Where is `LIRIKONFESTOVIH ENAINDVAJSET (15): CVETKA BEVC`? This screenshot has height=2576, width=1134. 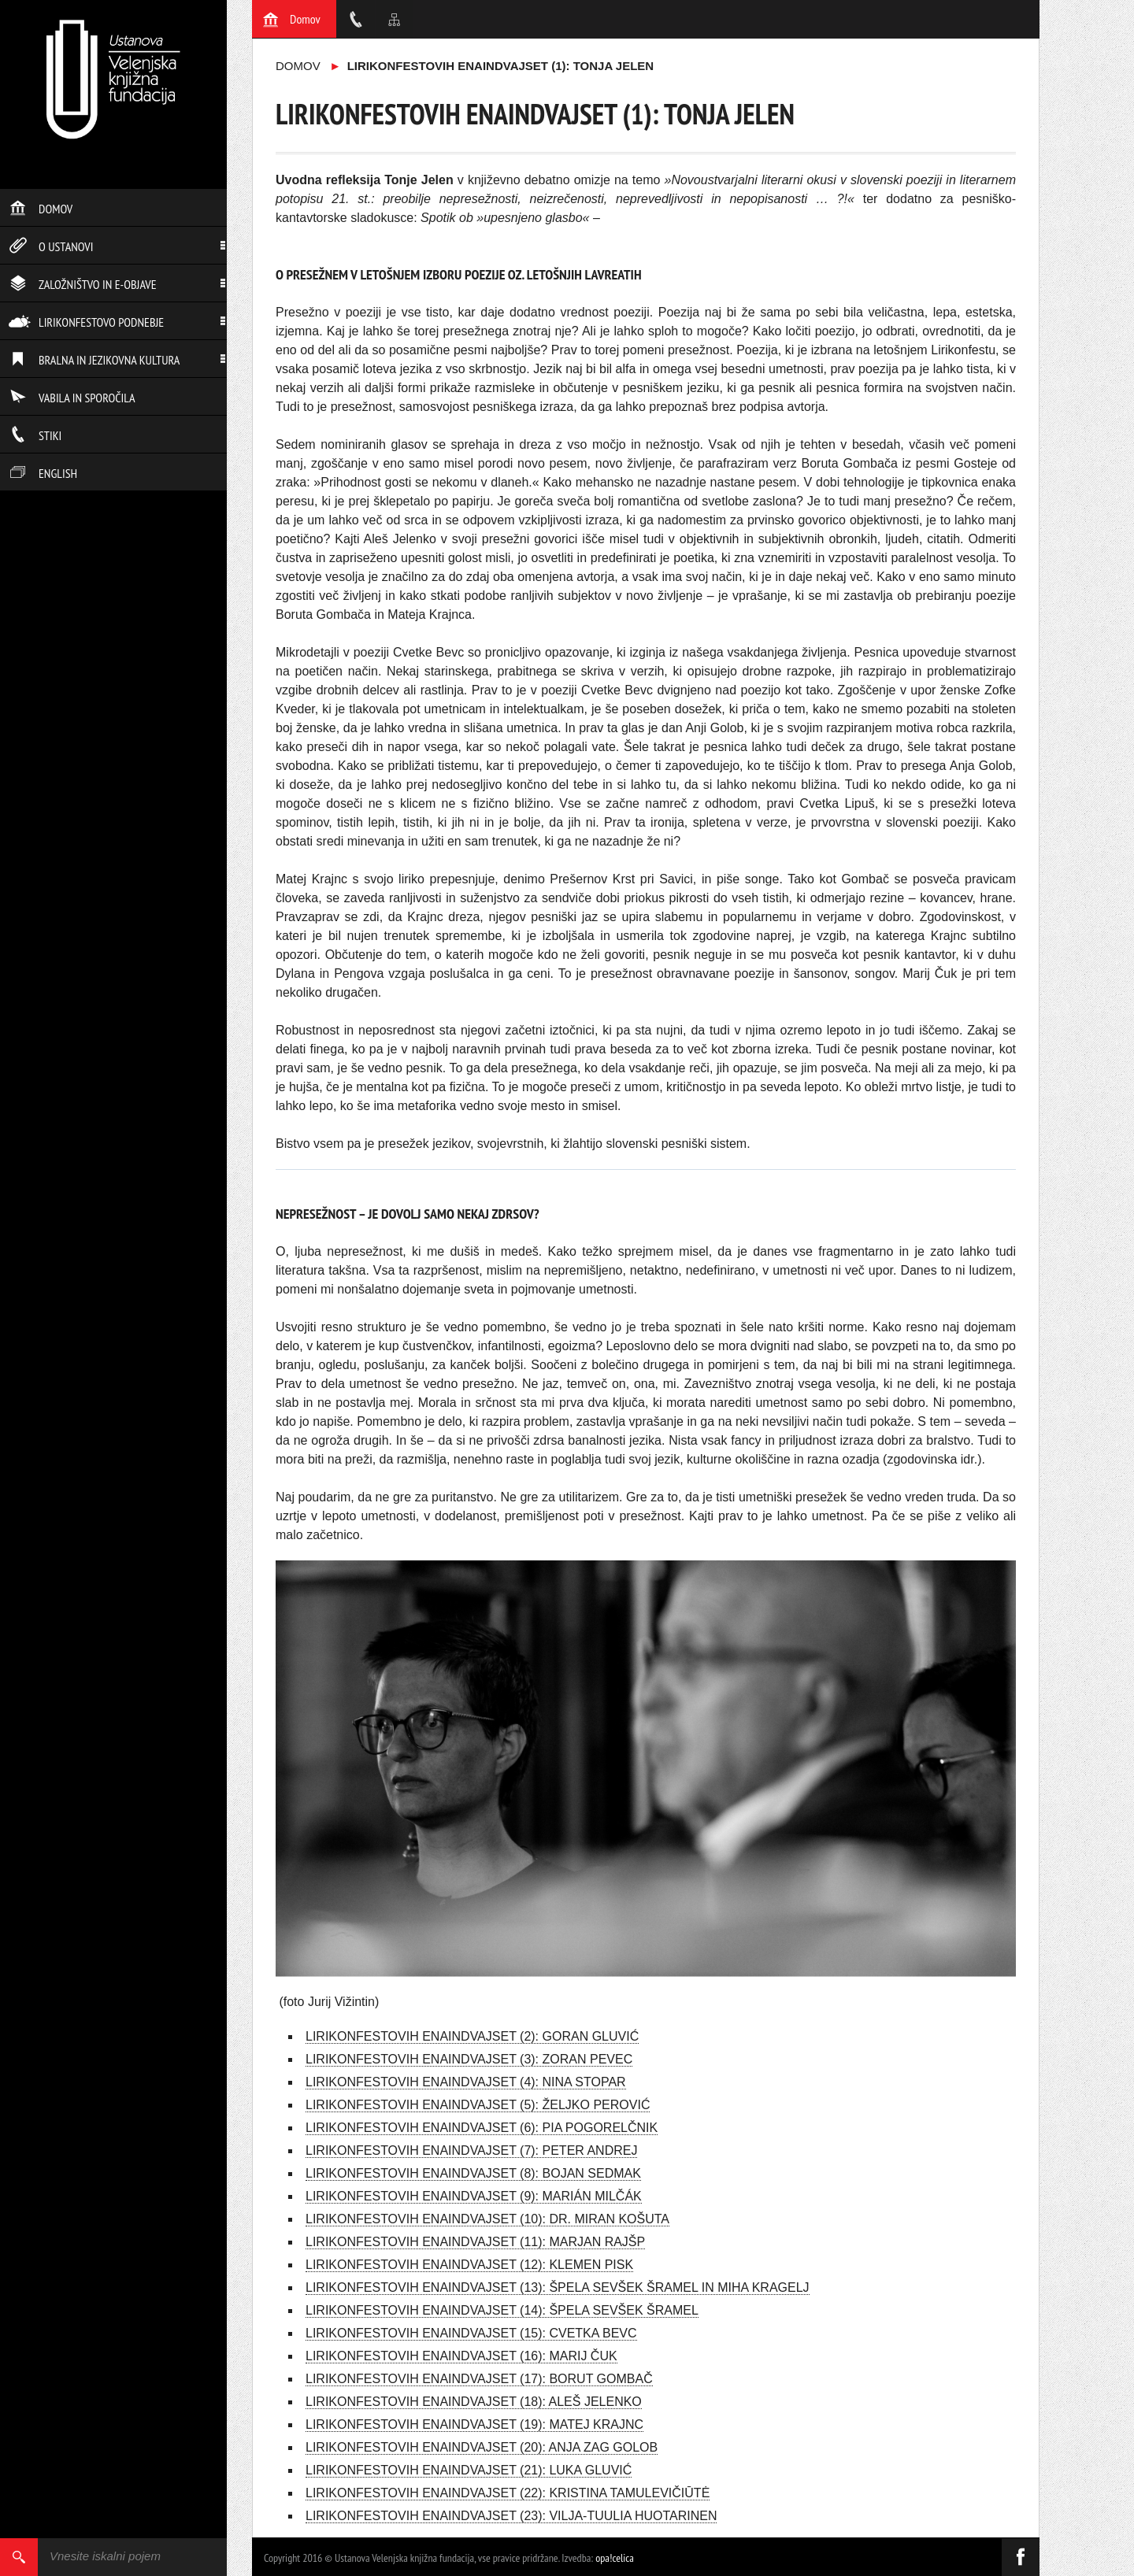 LIRIKONFESTOVIH ENAINDVAJSET (15): CVETKA BEVC is located at coordinates (471, 2333).